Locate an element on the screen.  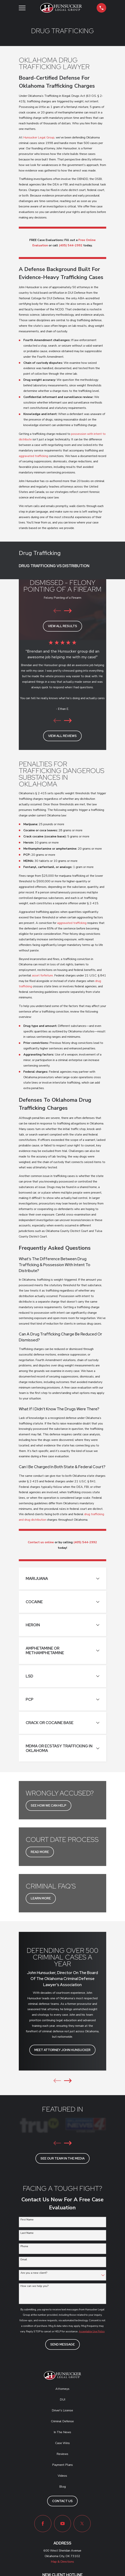
see our team in the media is located at coordinates (62, 2158).